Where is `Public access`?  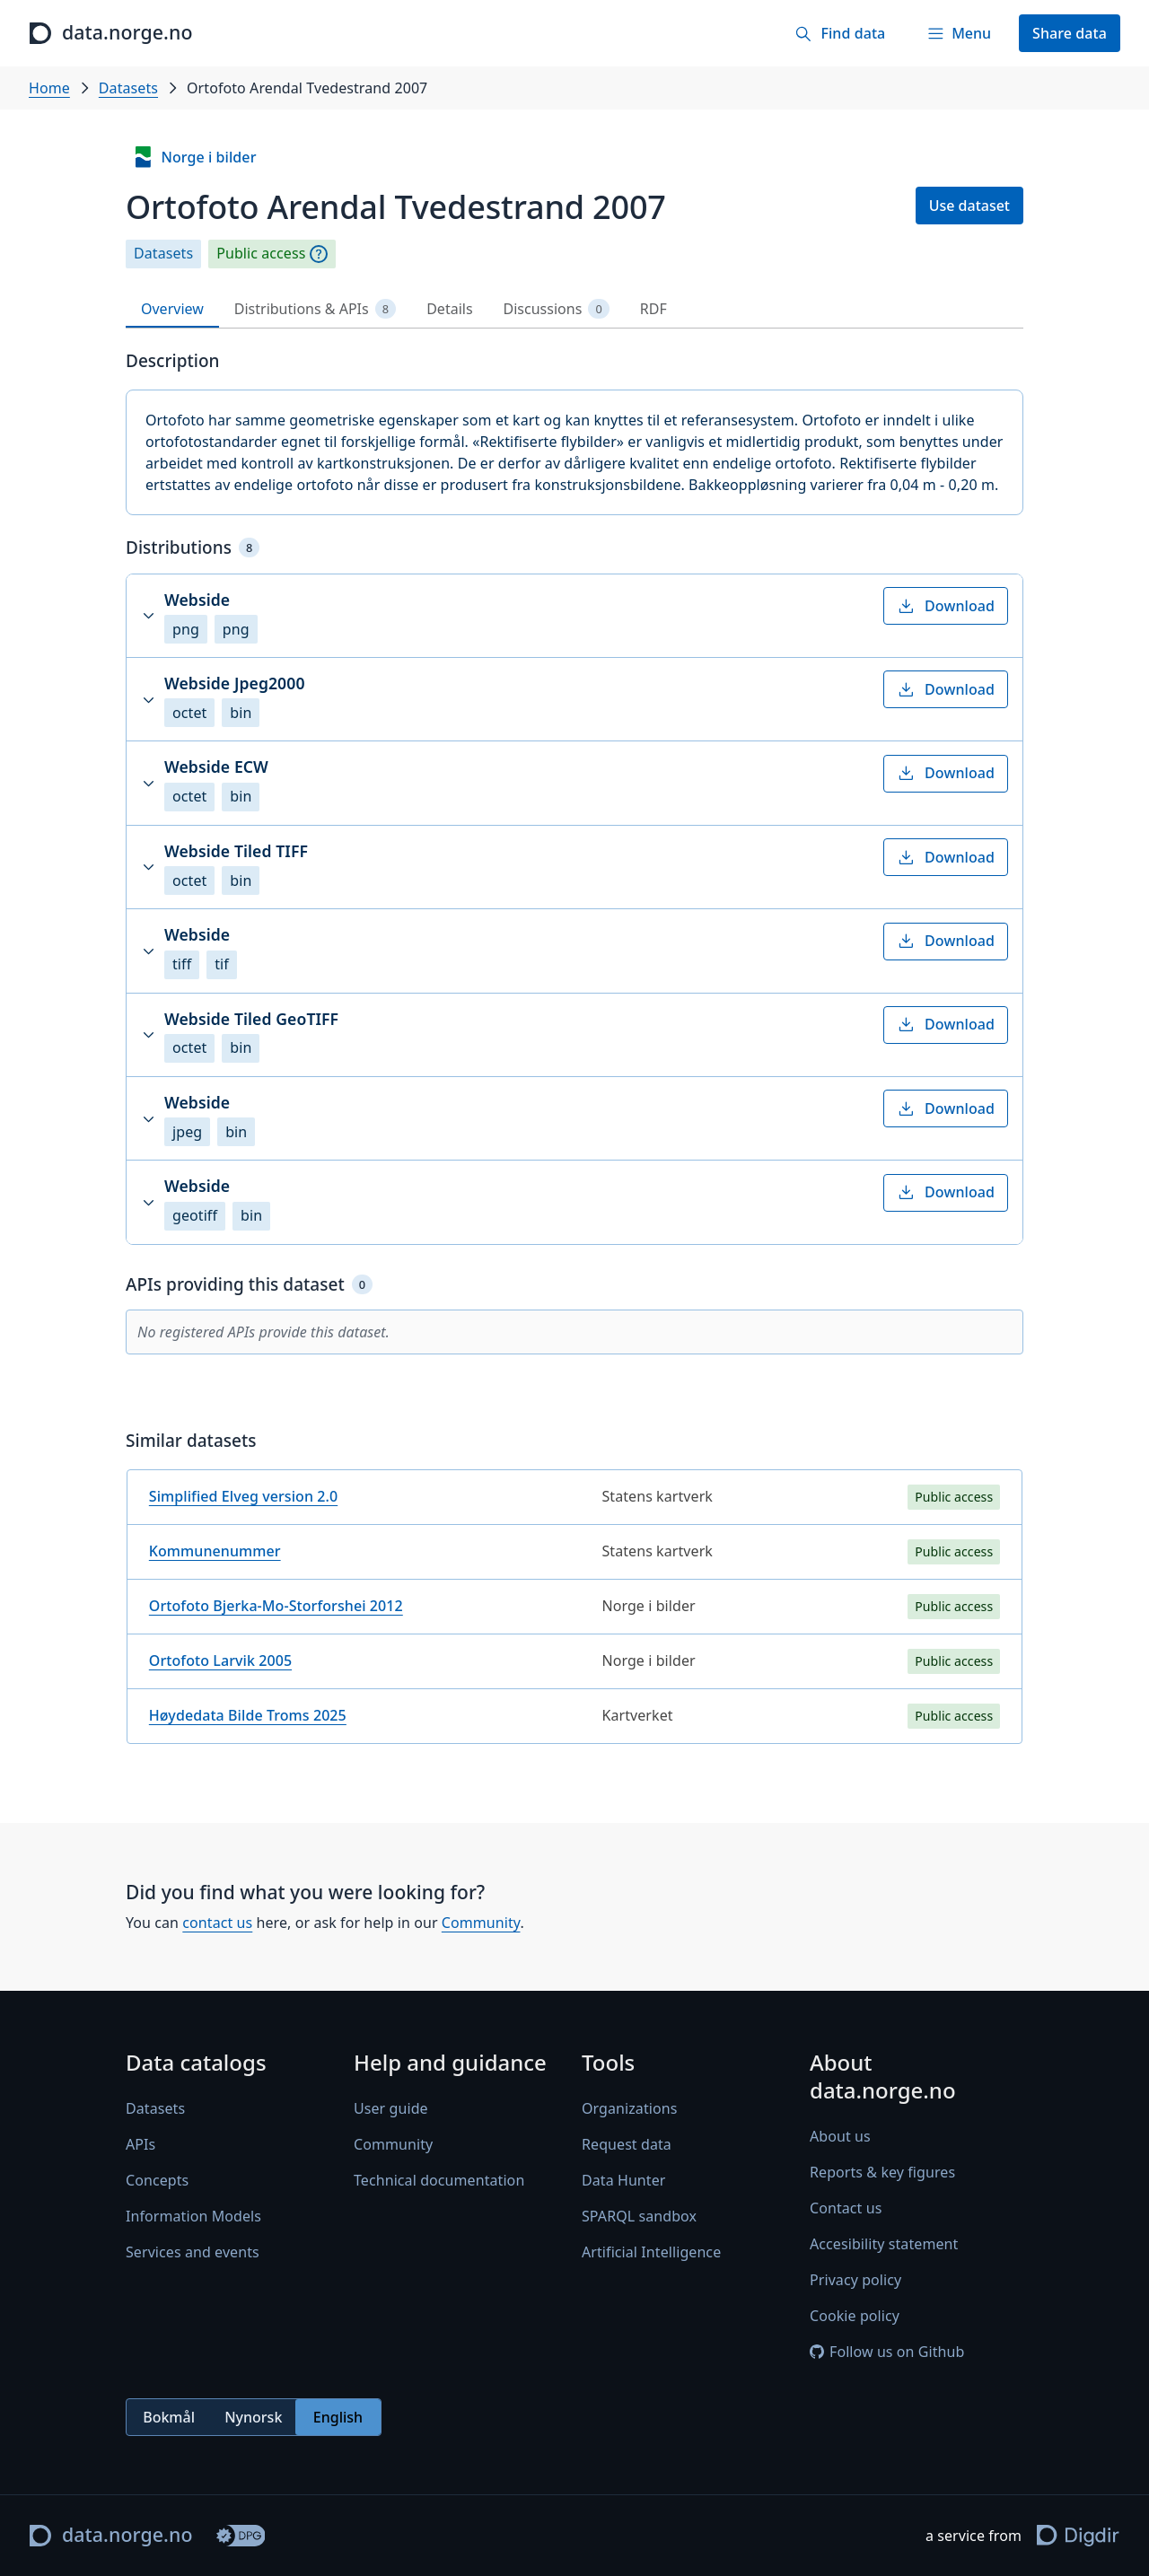
Public access is located at coordinates (260, 253).